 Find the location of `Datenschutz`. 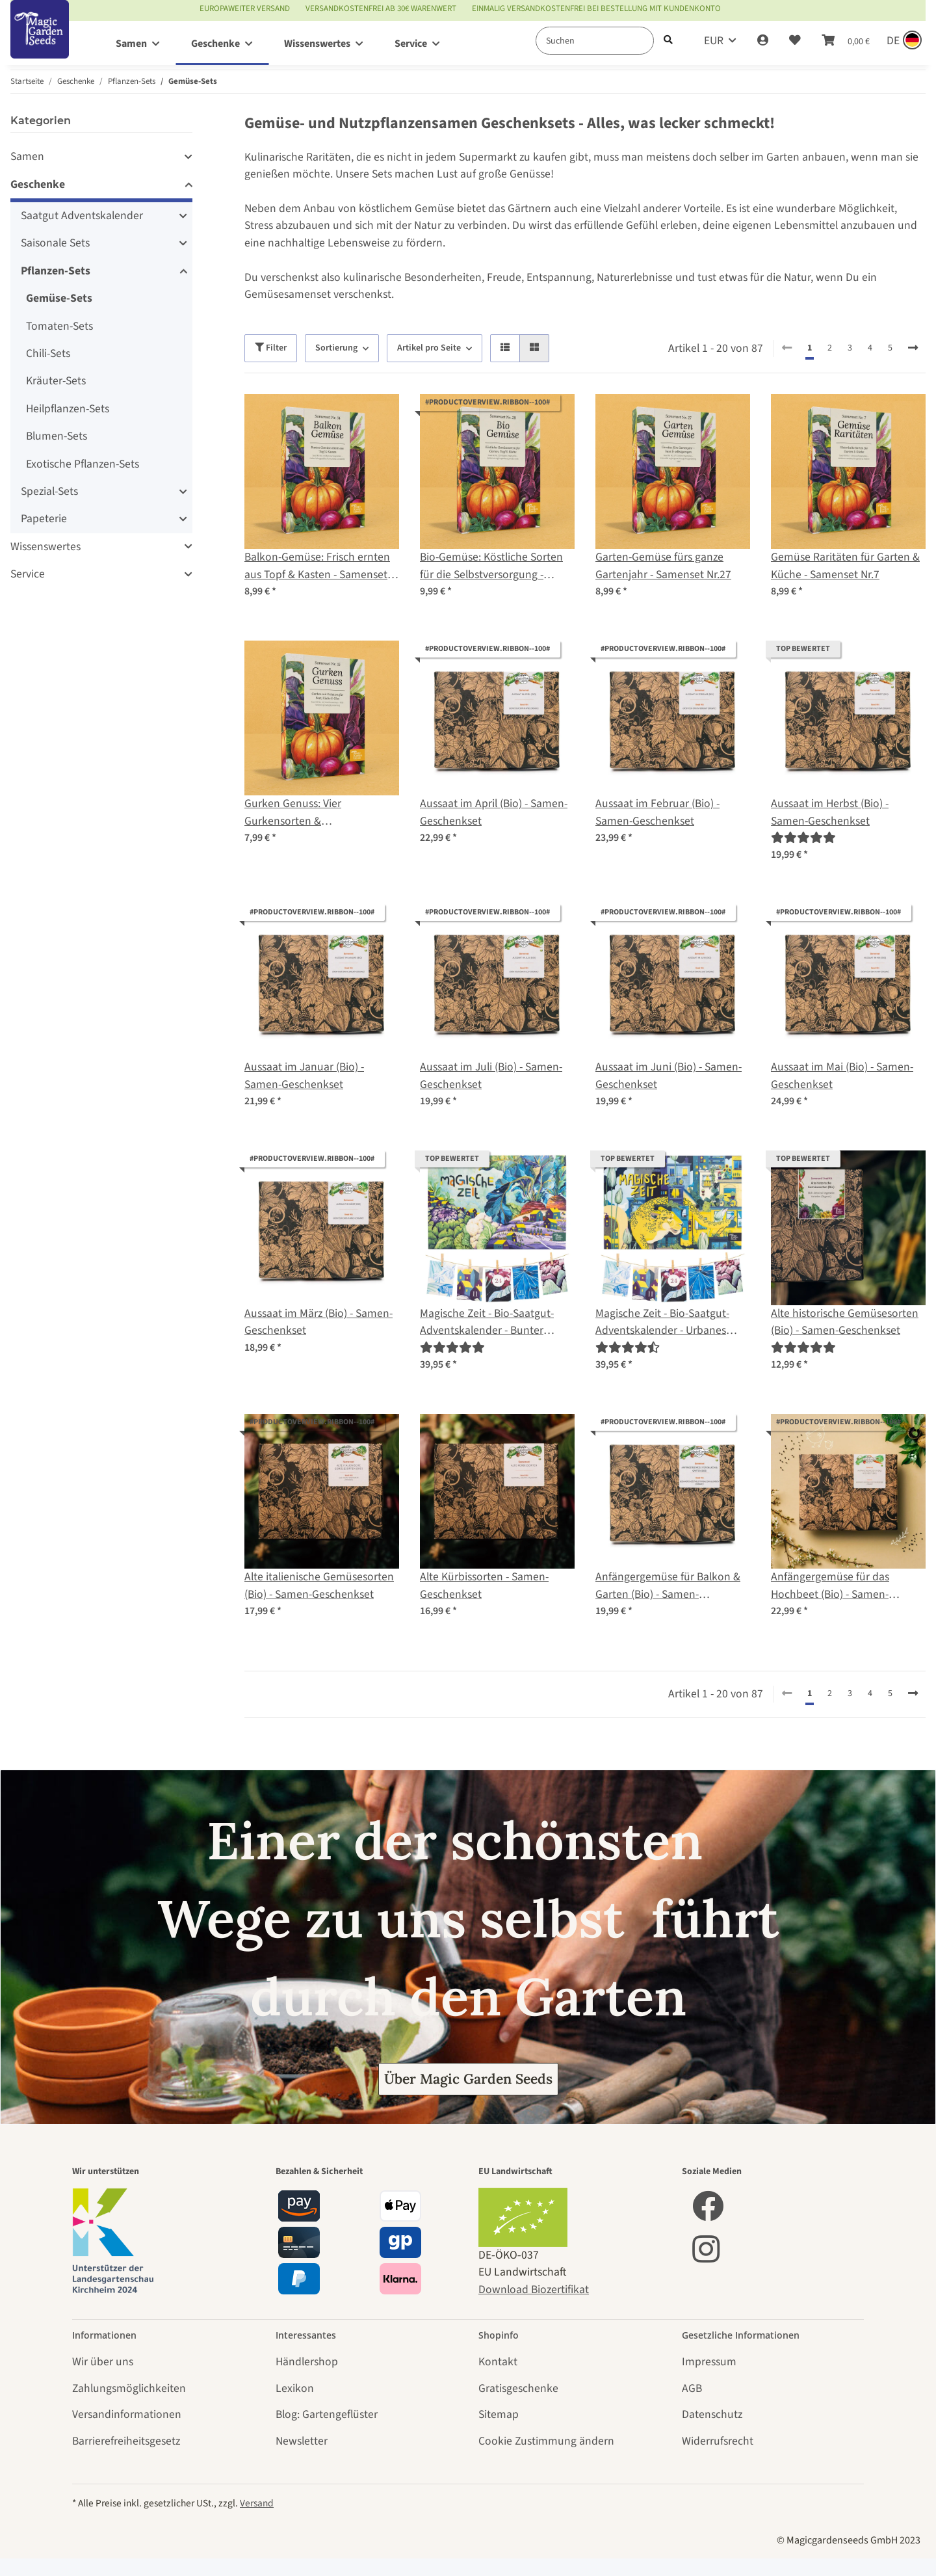

Datenschutz is located at coordinates (712, 2414).